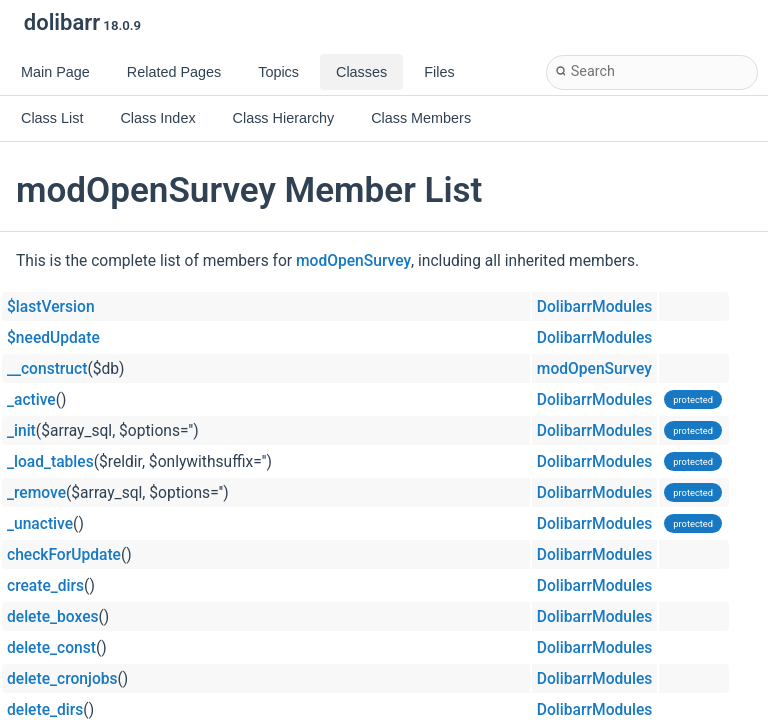 The image size is (768, 720). I want to click on delete_cronjobs, so click(62, 679).